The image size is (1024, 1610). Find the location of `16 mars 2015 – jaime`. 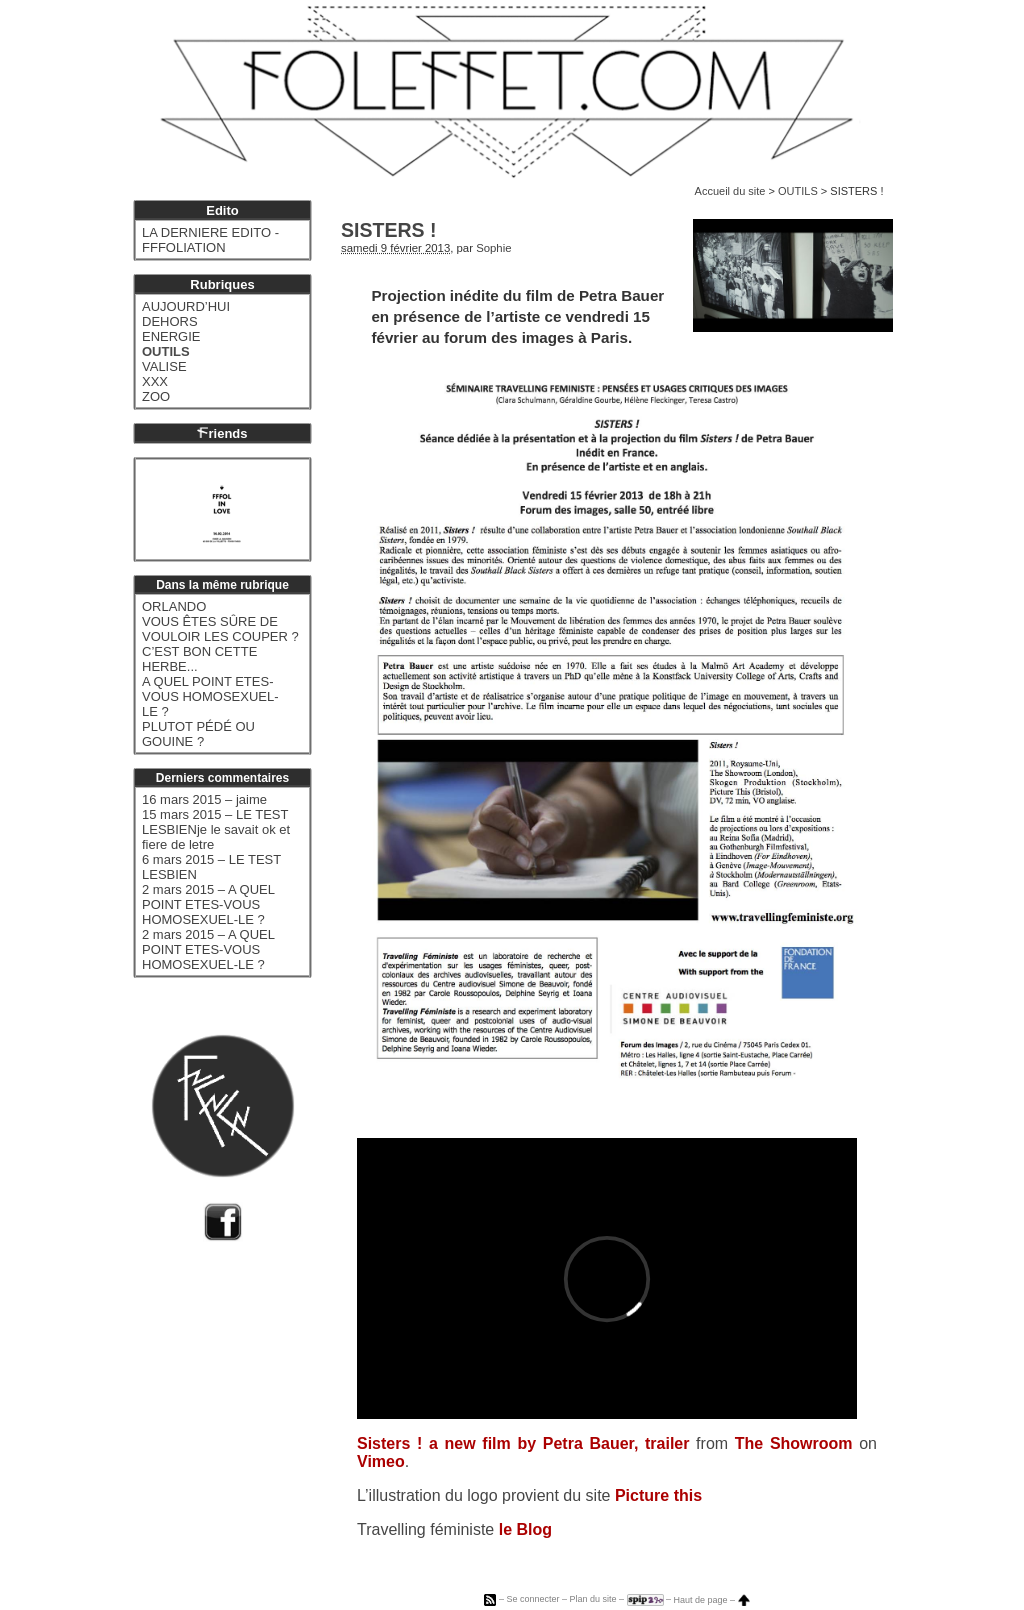

16 mars 2015 – jaime is located at coordinates (204, 799).